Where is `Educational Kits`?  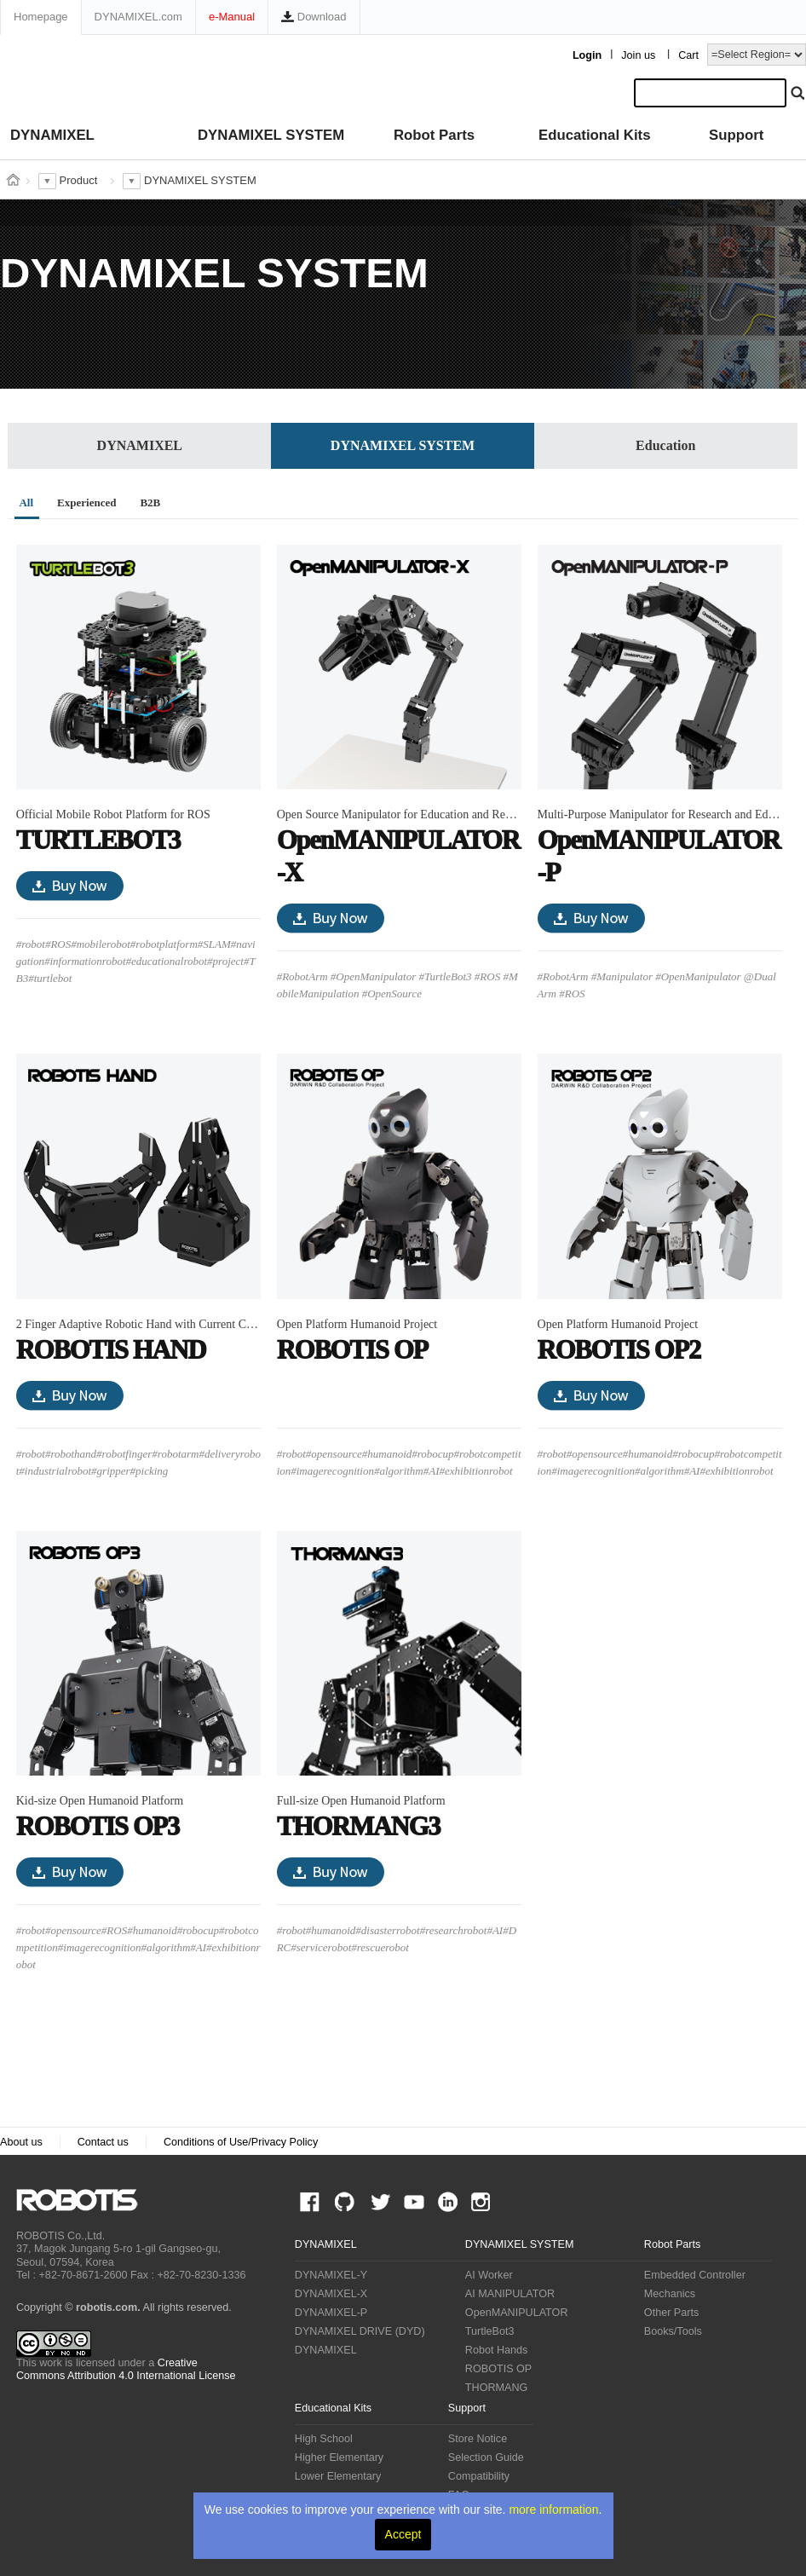 Educational Kits is located at coordinates (594, 135).